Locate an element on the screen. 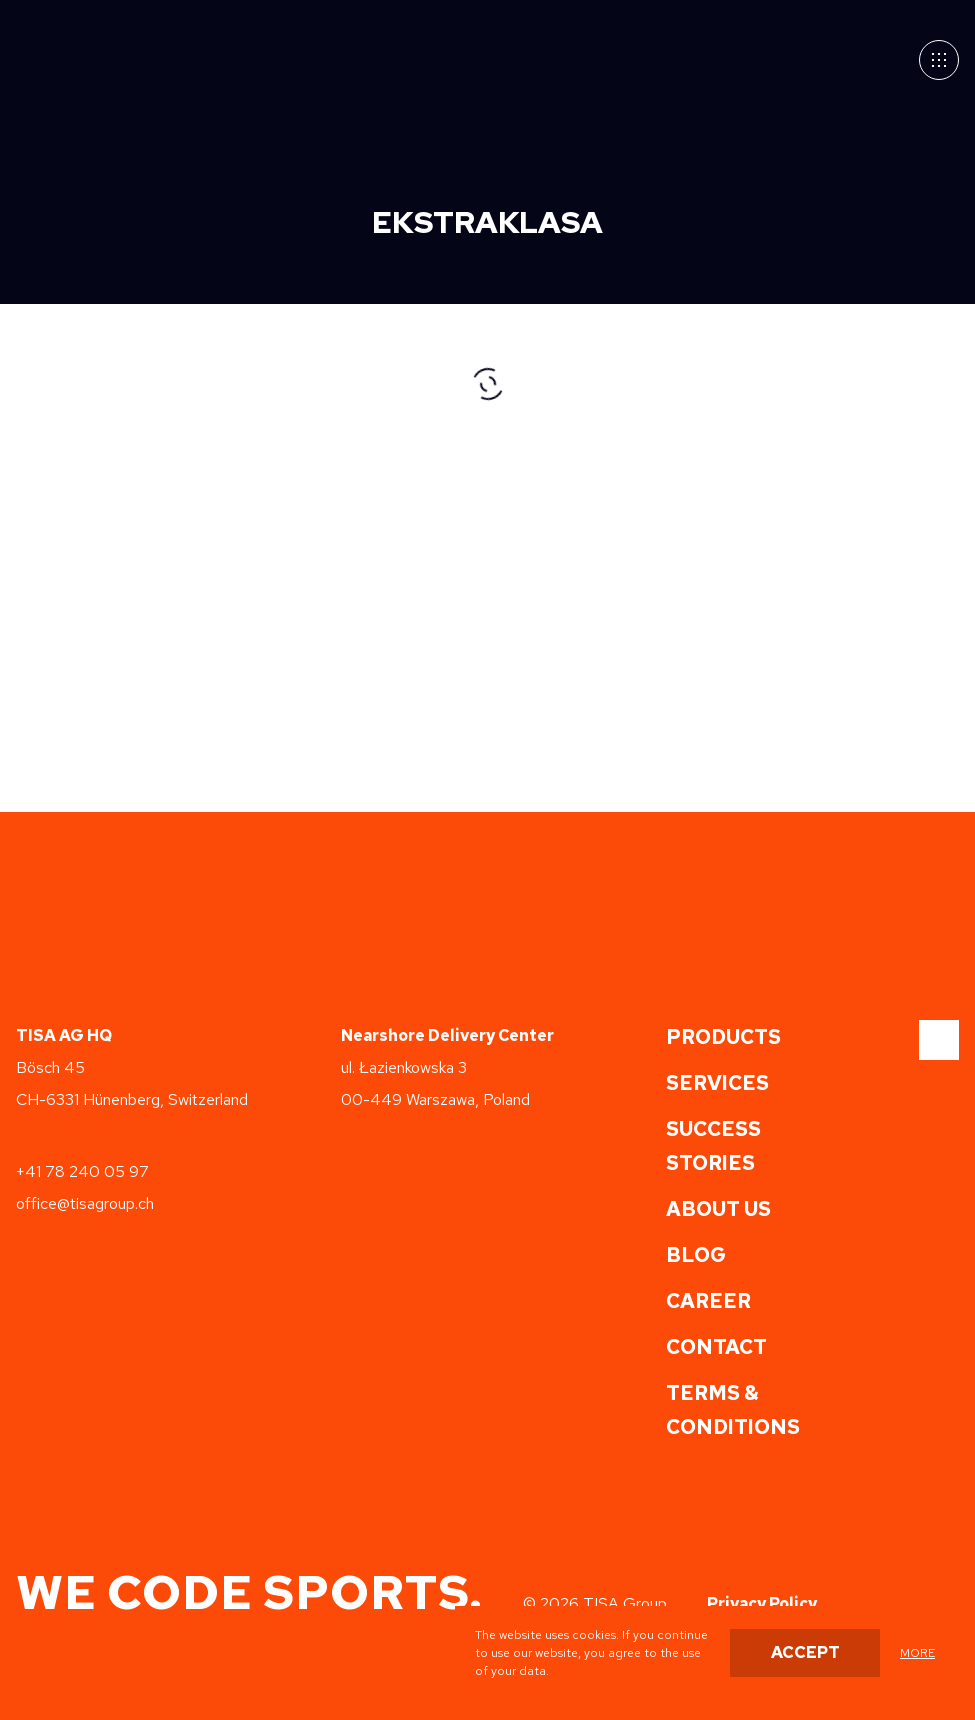 The height and width of the screenshot is (1720, 975). Contact is located at coordinates (716, 1347).